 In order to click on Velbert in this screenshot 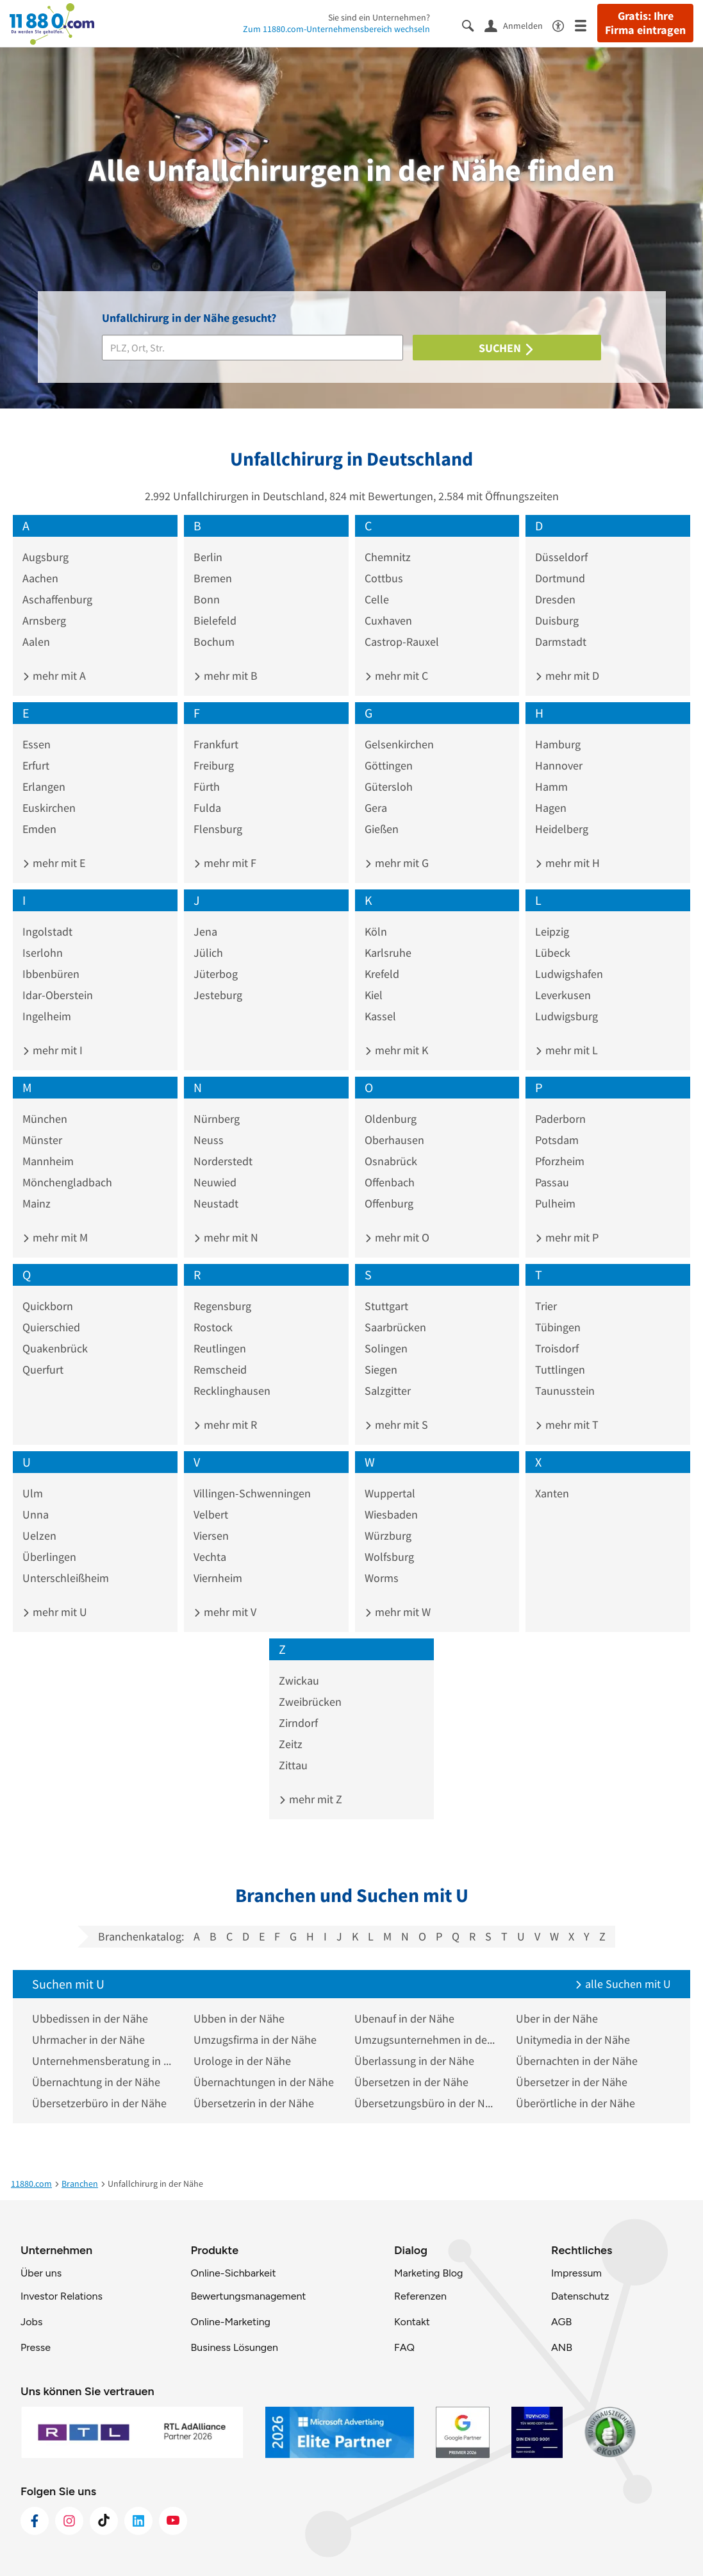, I will do `click(211, 1514)`.